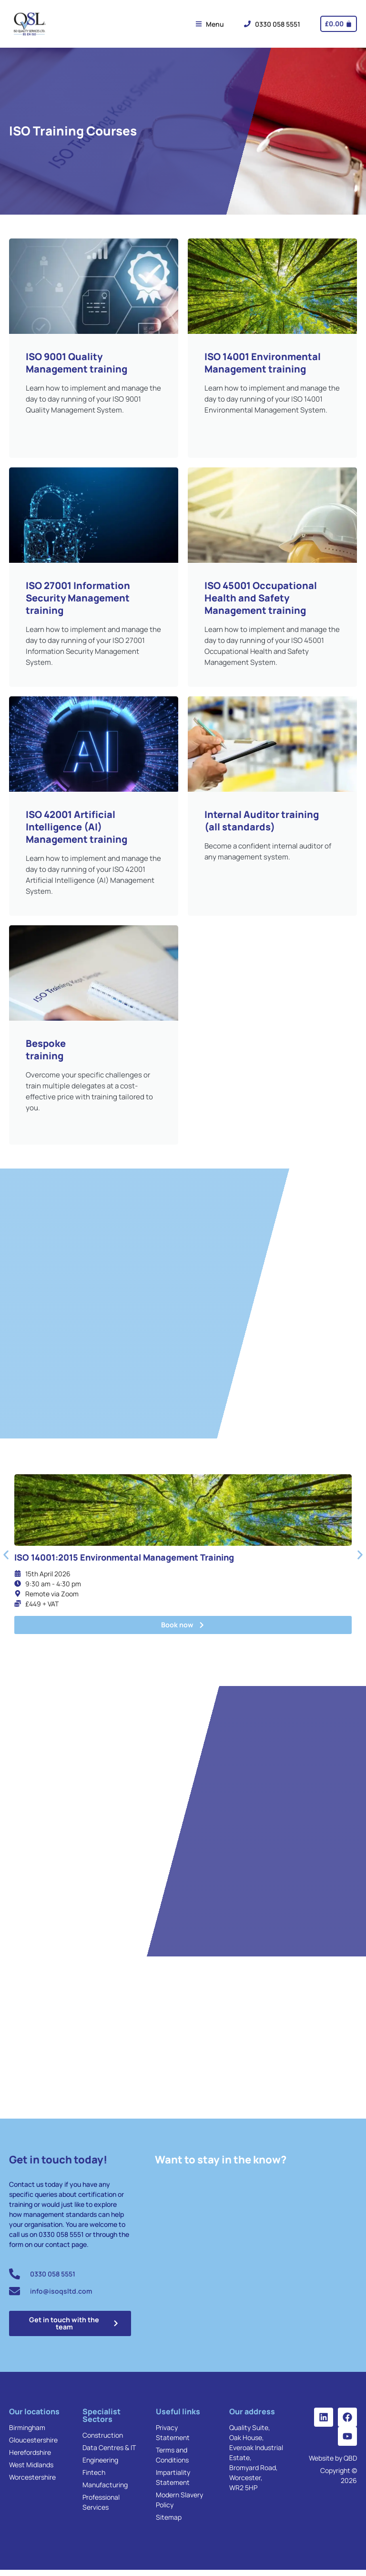 Image resolution: width=366 pixels, height=2576 pixels. I want to click on Our locations, so click(34, 2417).